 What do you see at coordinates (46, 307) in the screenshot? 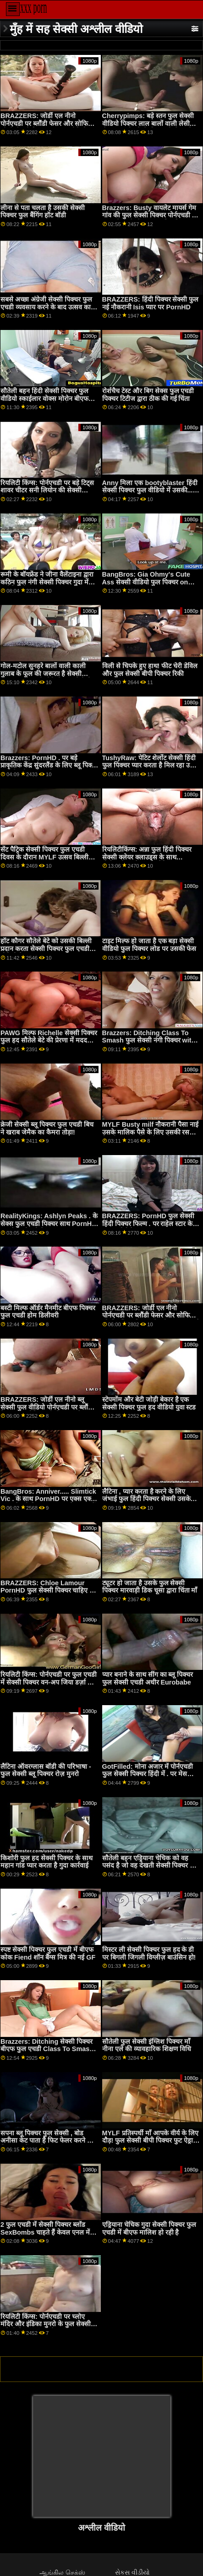
I see `सबसे अच्छा अंग्रेजी सेक्सी पिक्चर फुल एचडी व्यवसाय करने के बाद उत्सव का गधा!` at bounding box center [46, 307].